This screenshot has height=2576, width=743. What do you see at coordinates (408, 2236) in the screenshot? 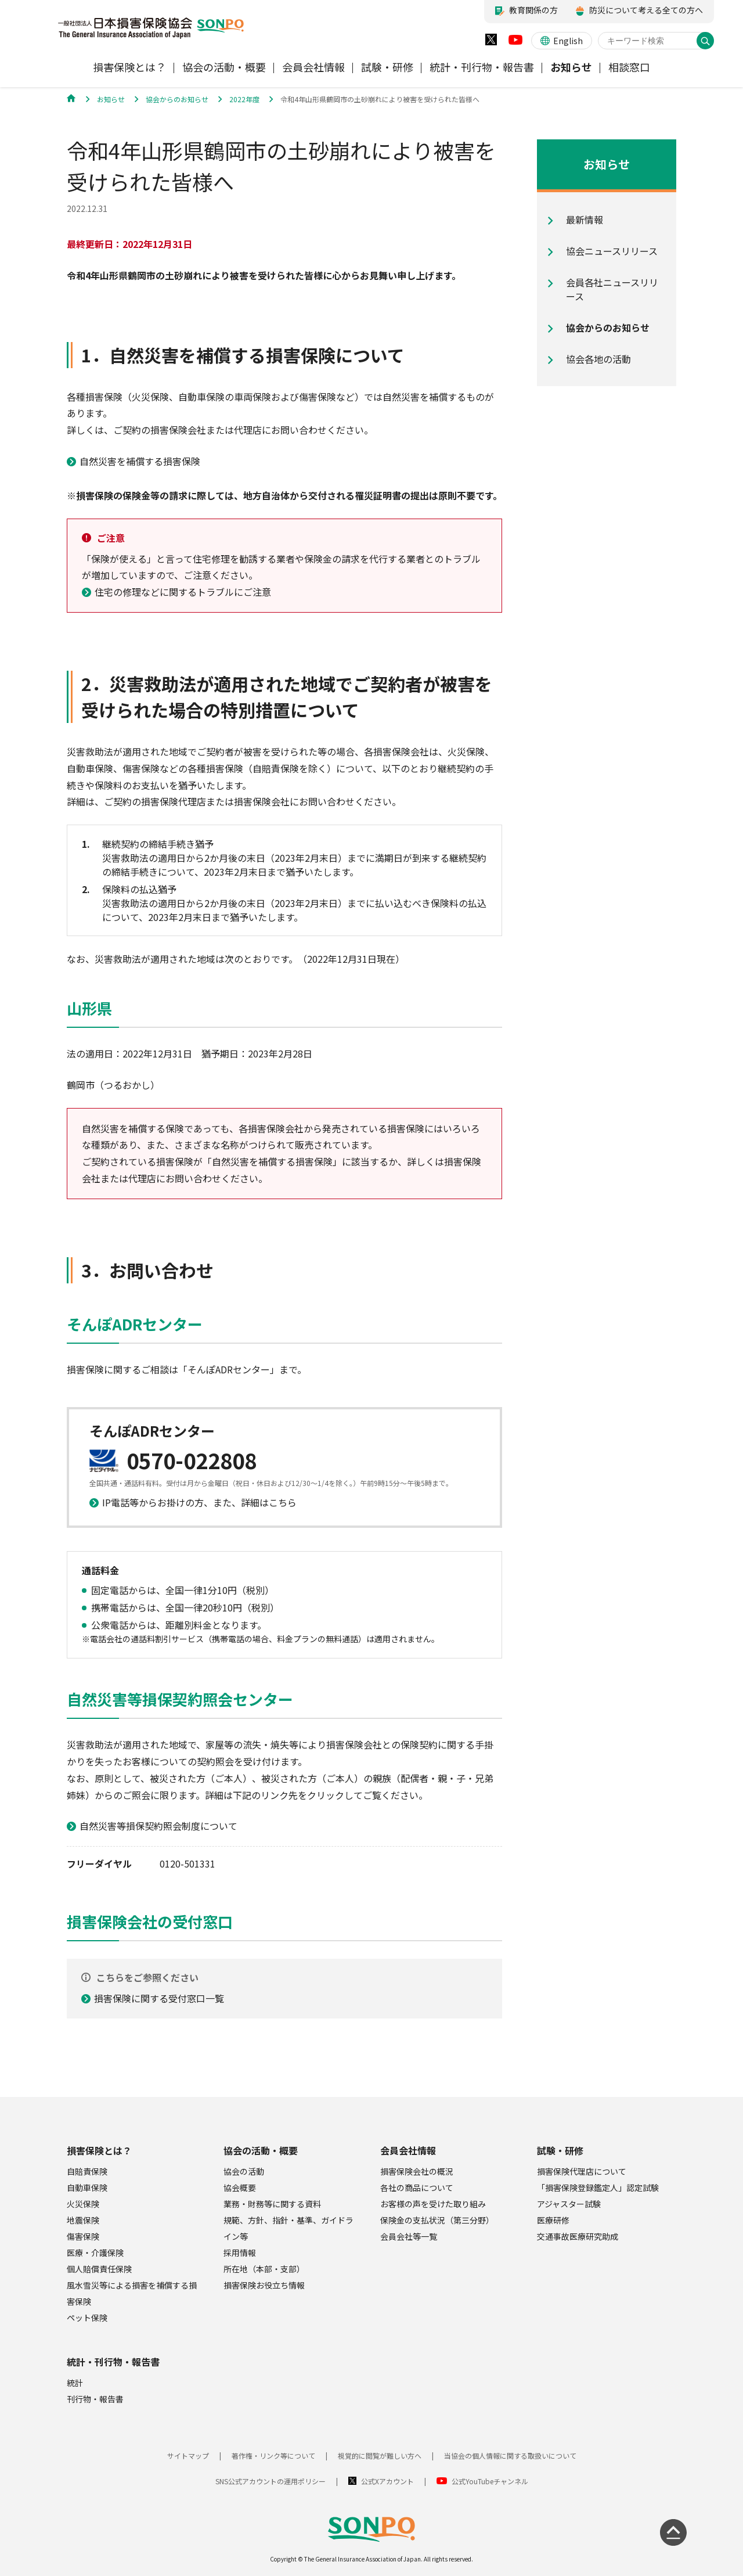
I see `会員会社等一覧` at bounding box center [408, 2236].